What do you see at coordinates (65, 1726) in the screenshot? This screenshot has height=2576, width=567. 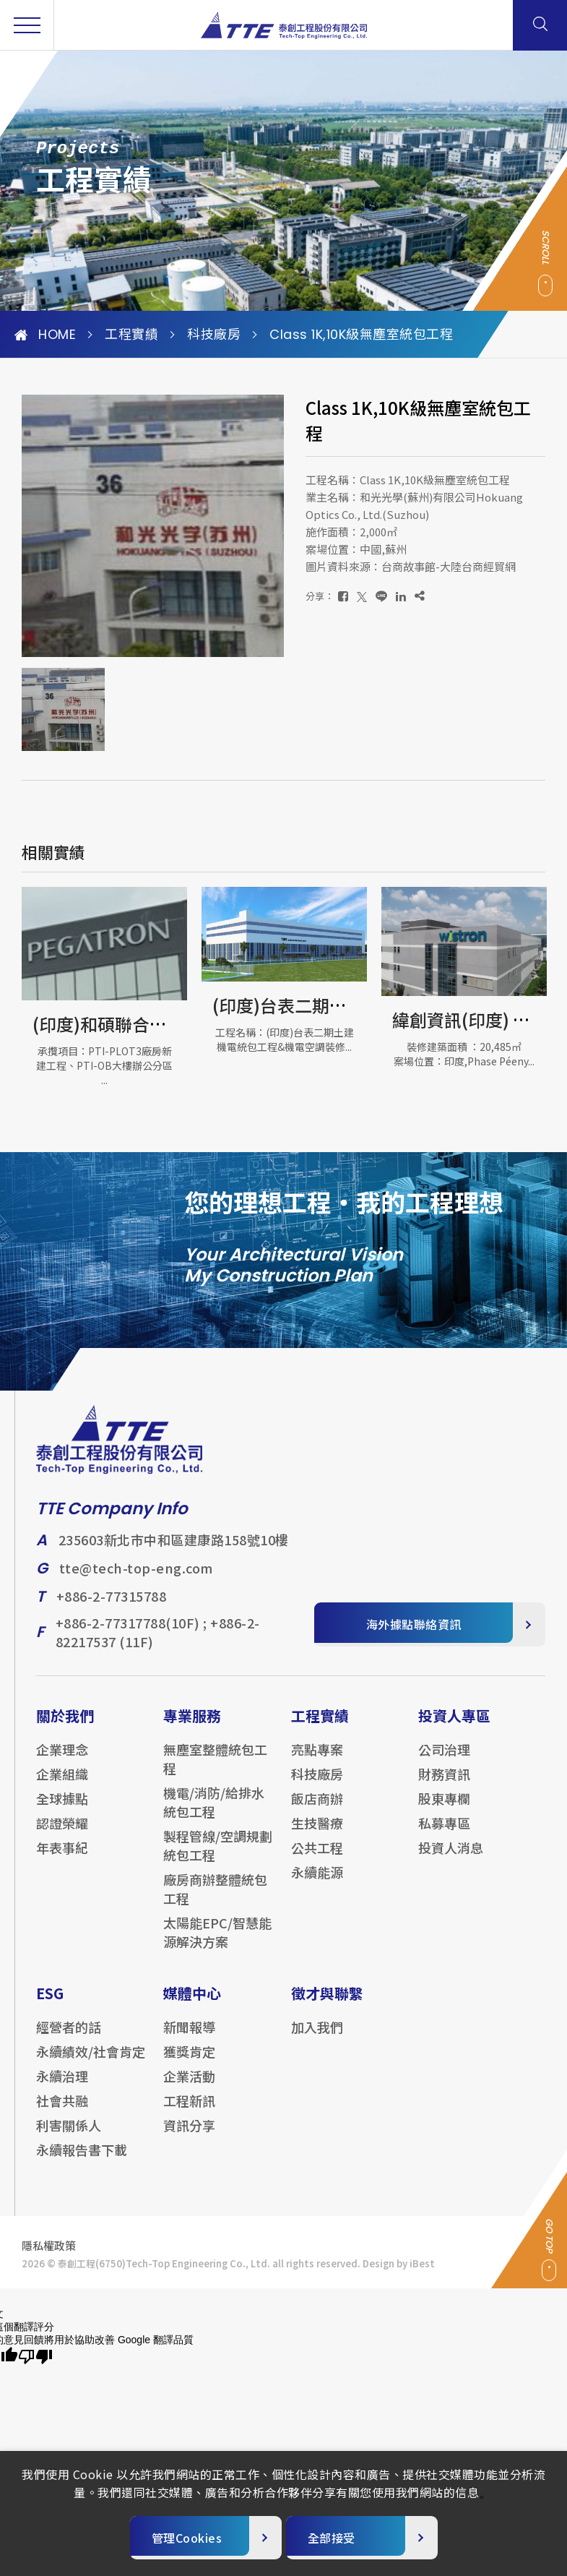 I see `關於我們` at bounding box center [65, 1726].